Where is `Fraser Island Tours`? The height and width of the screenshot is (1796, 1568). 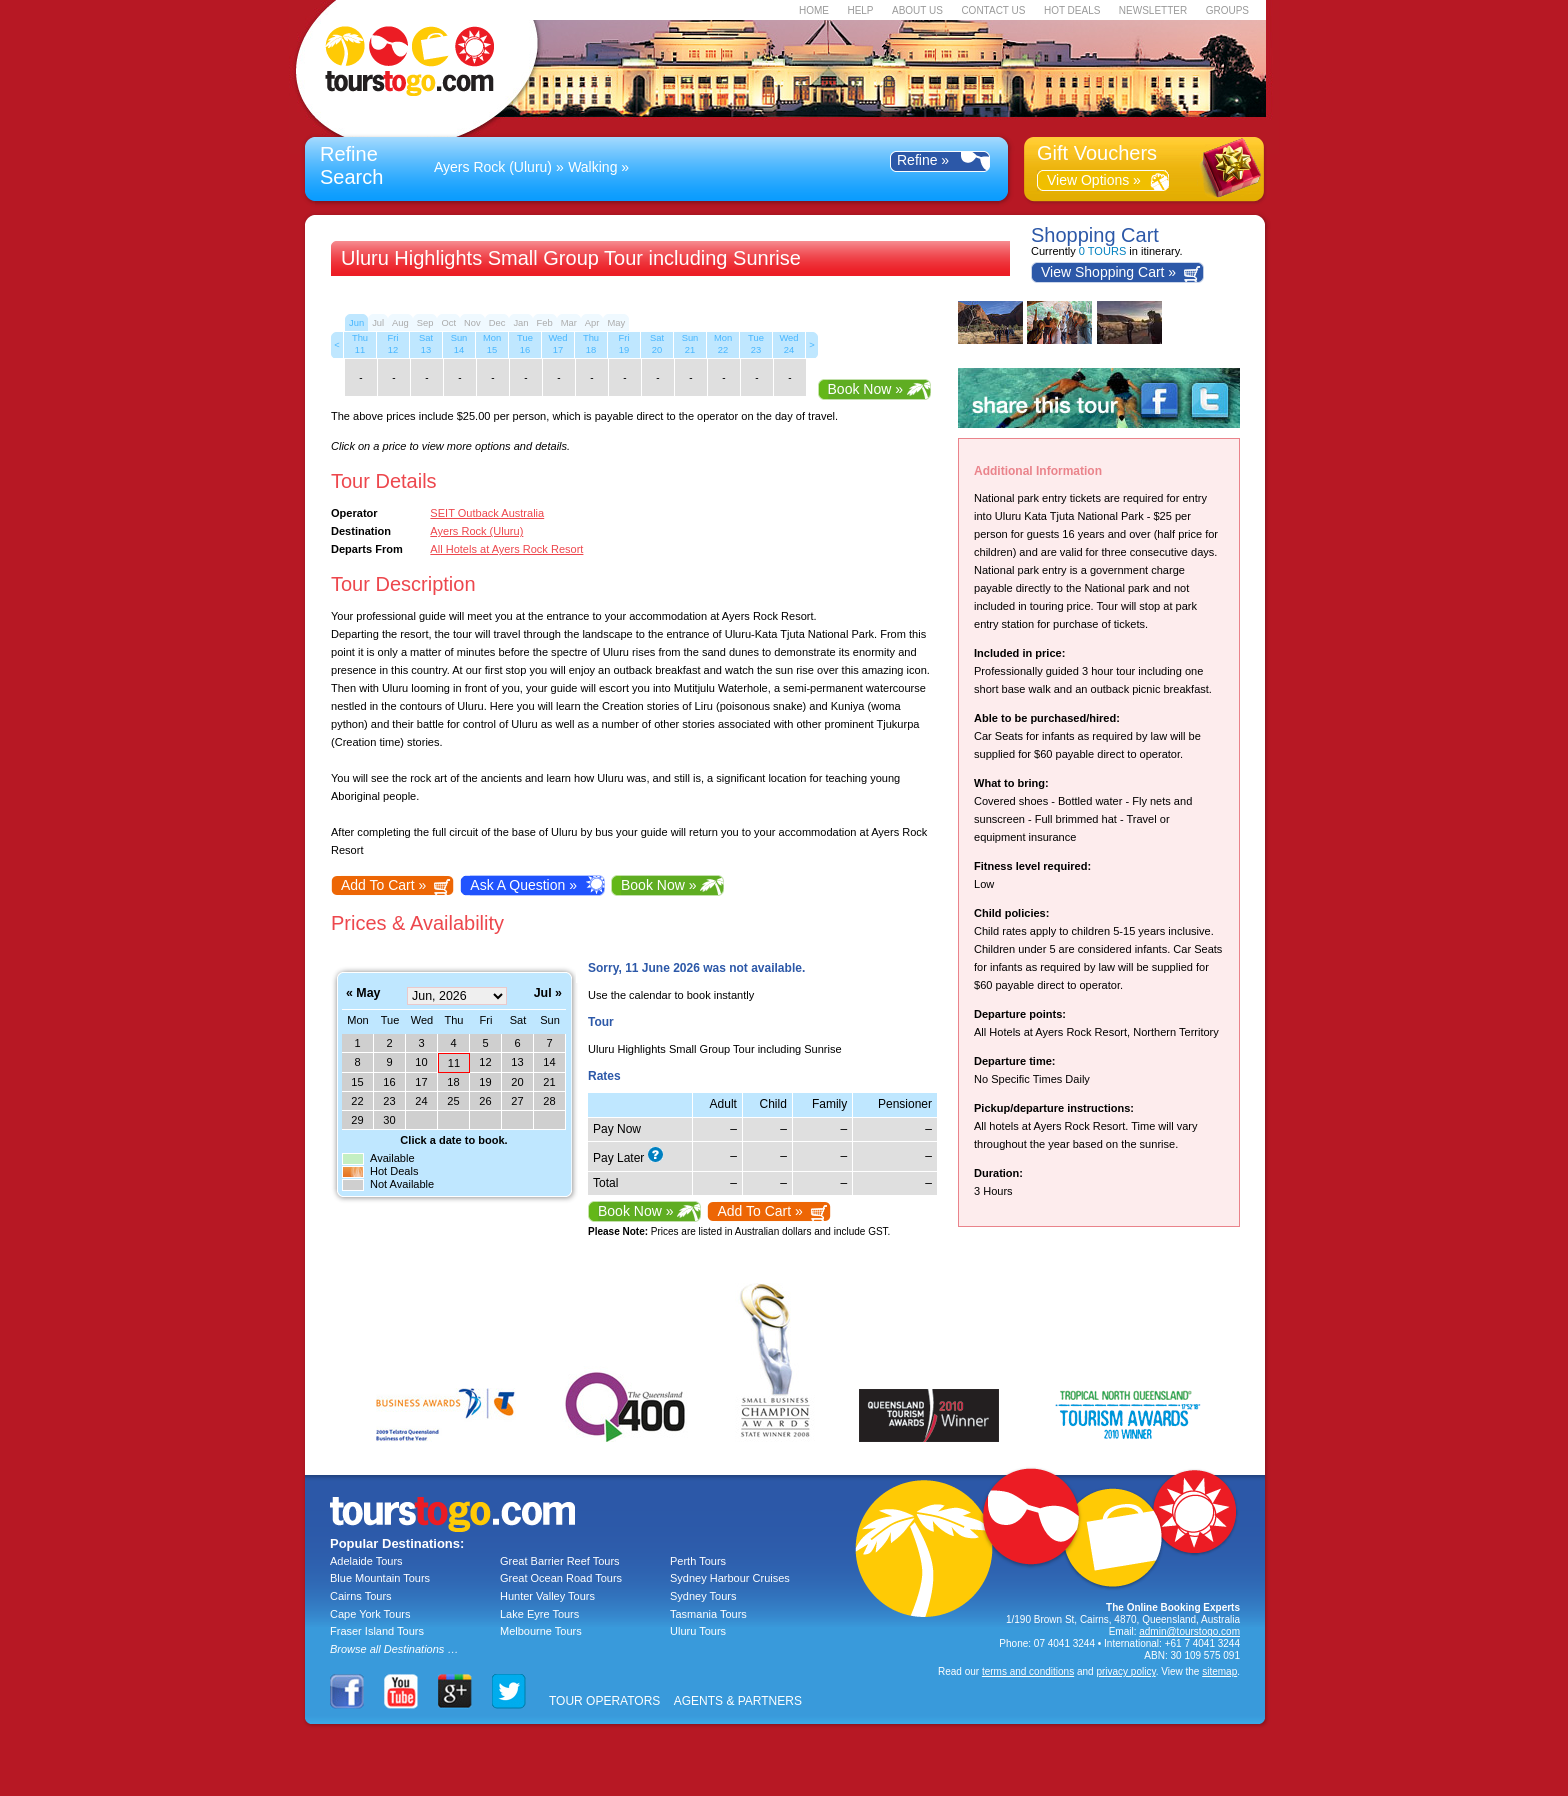 Fraser Island Tours is located at coordinates (377, 1631).